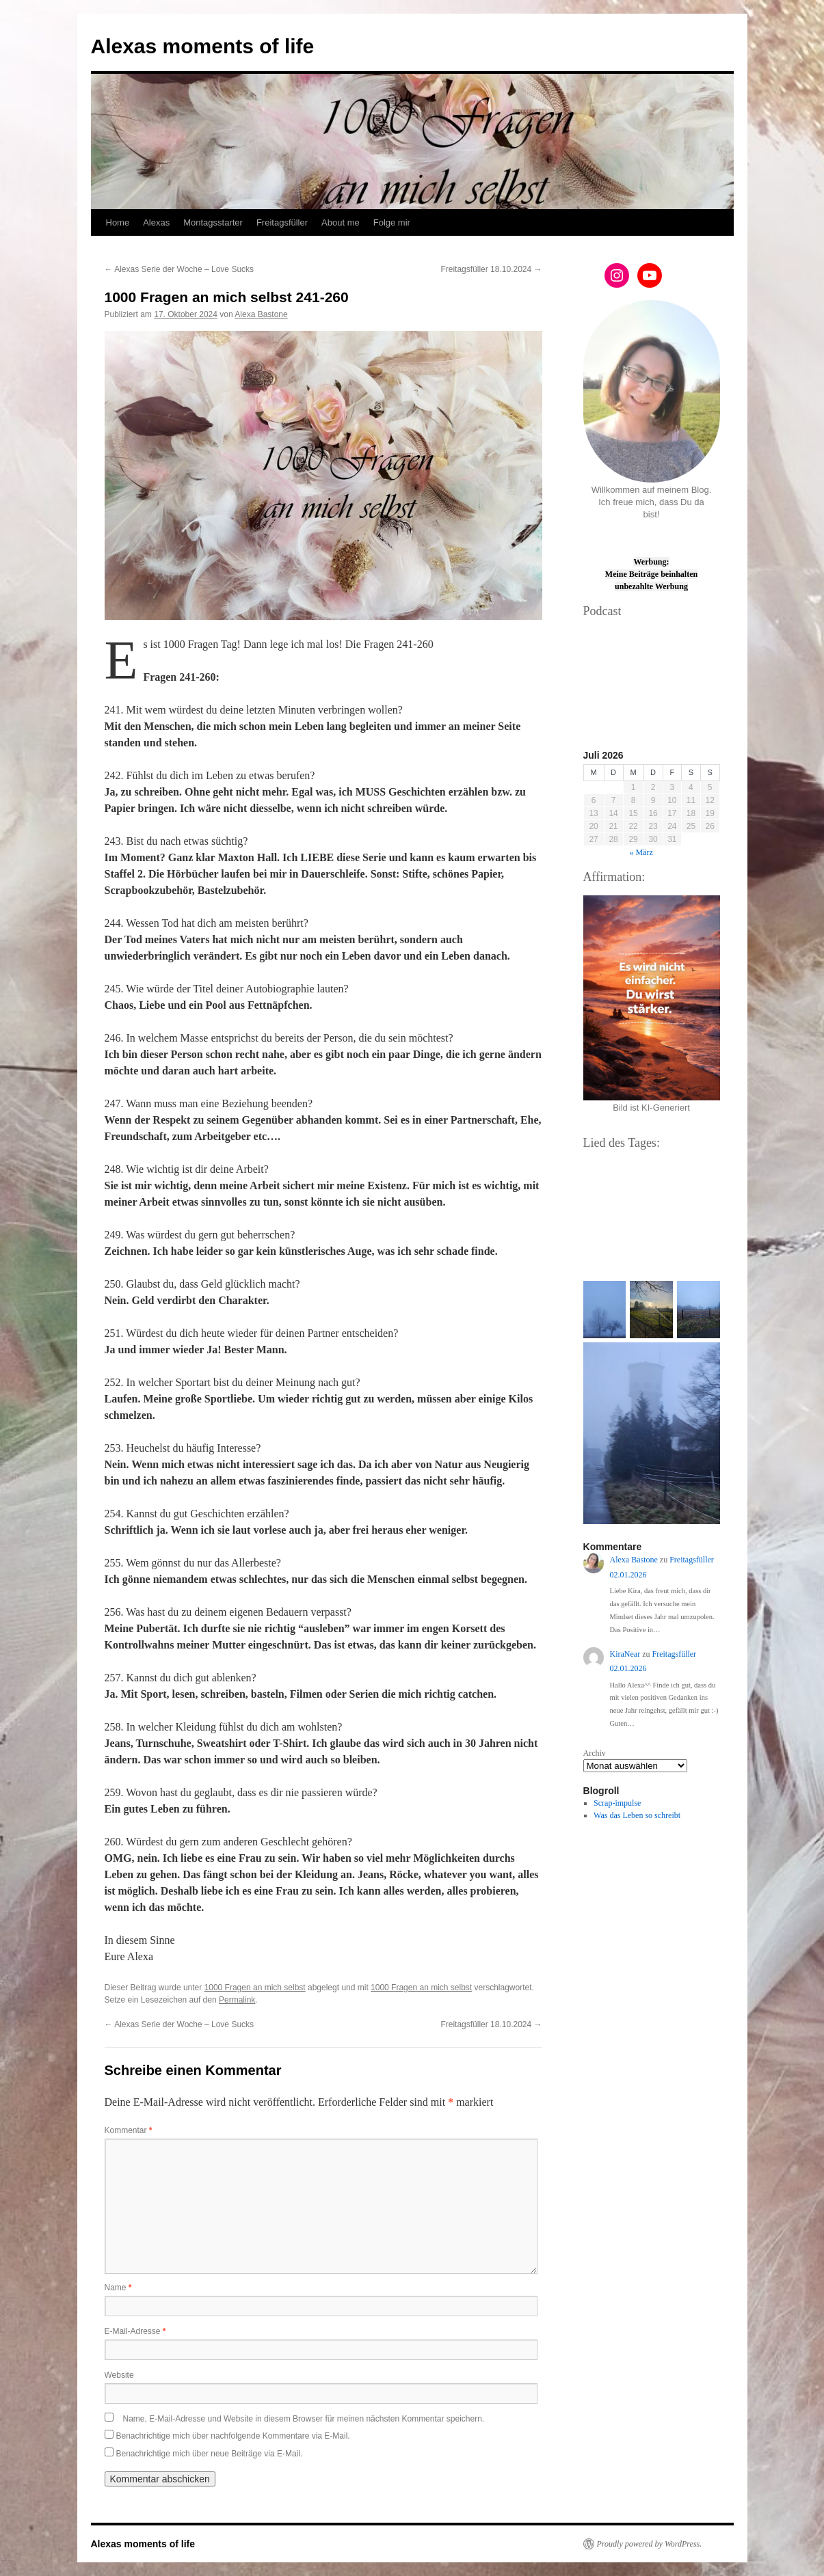 The image size is (824, 2576). Describe the element at coordinates (340, 222) in the screenshot. I see `About me` at that location.